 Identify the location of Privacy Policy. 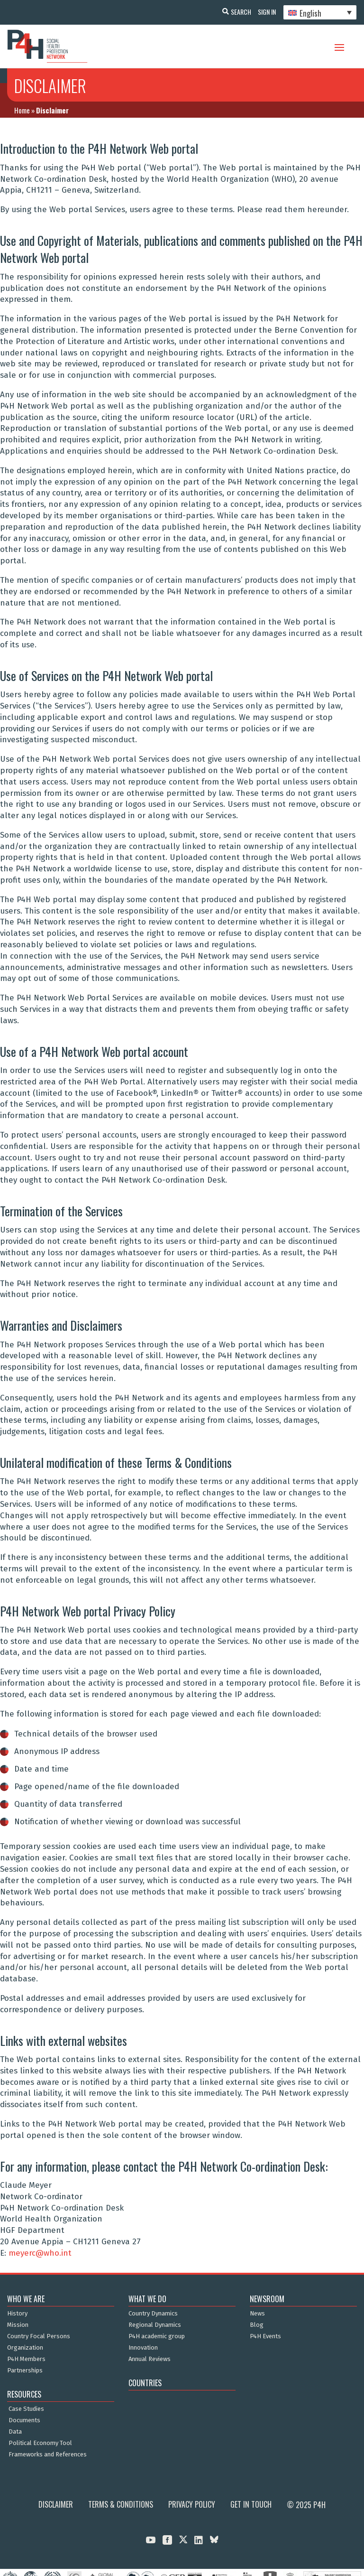
(191, 2504).